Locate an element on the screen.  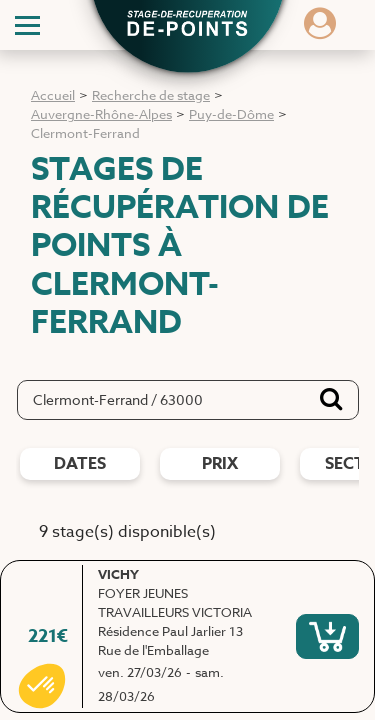
Recherche de stage is located at coordinates (151, 95).